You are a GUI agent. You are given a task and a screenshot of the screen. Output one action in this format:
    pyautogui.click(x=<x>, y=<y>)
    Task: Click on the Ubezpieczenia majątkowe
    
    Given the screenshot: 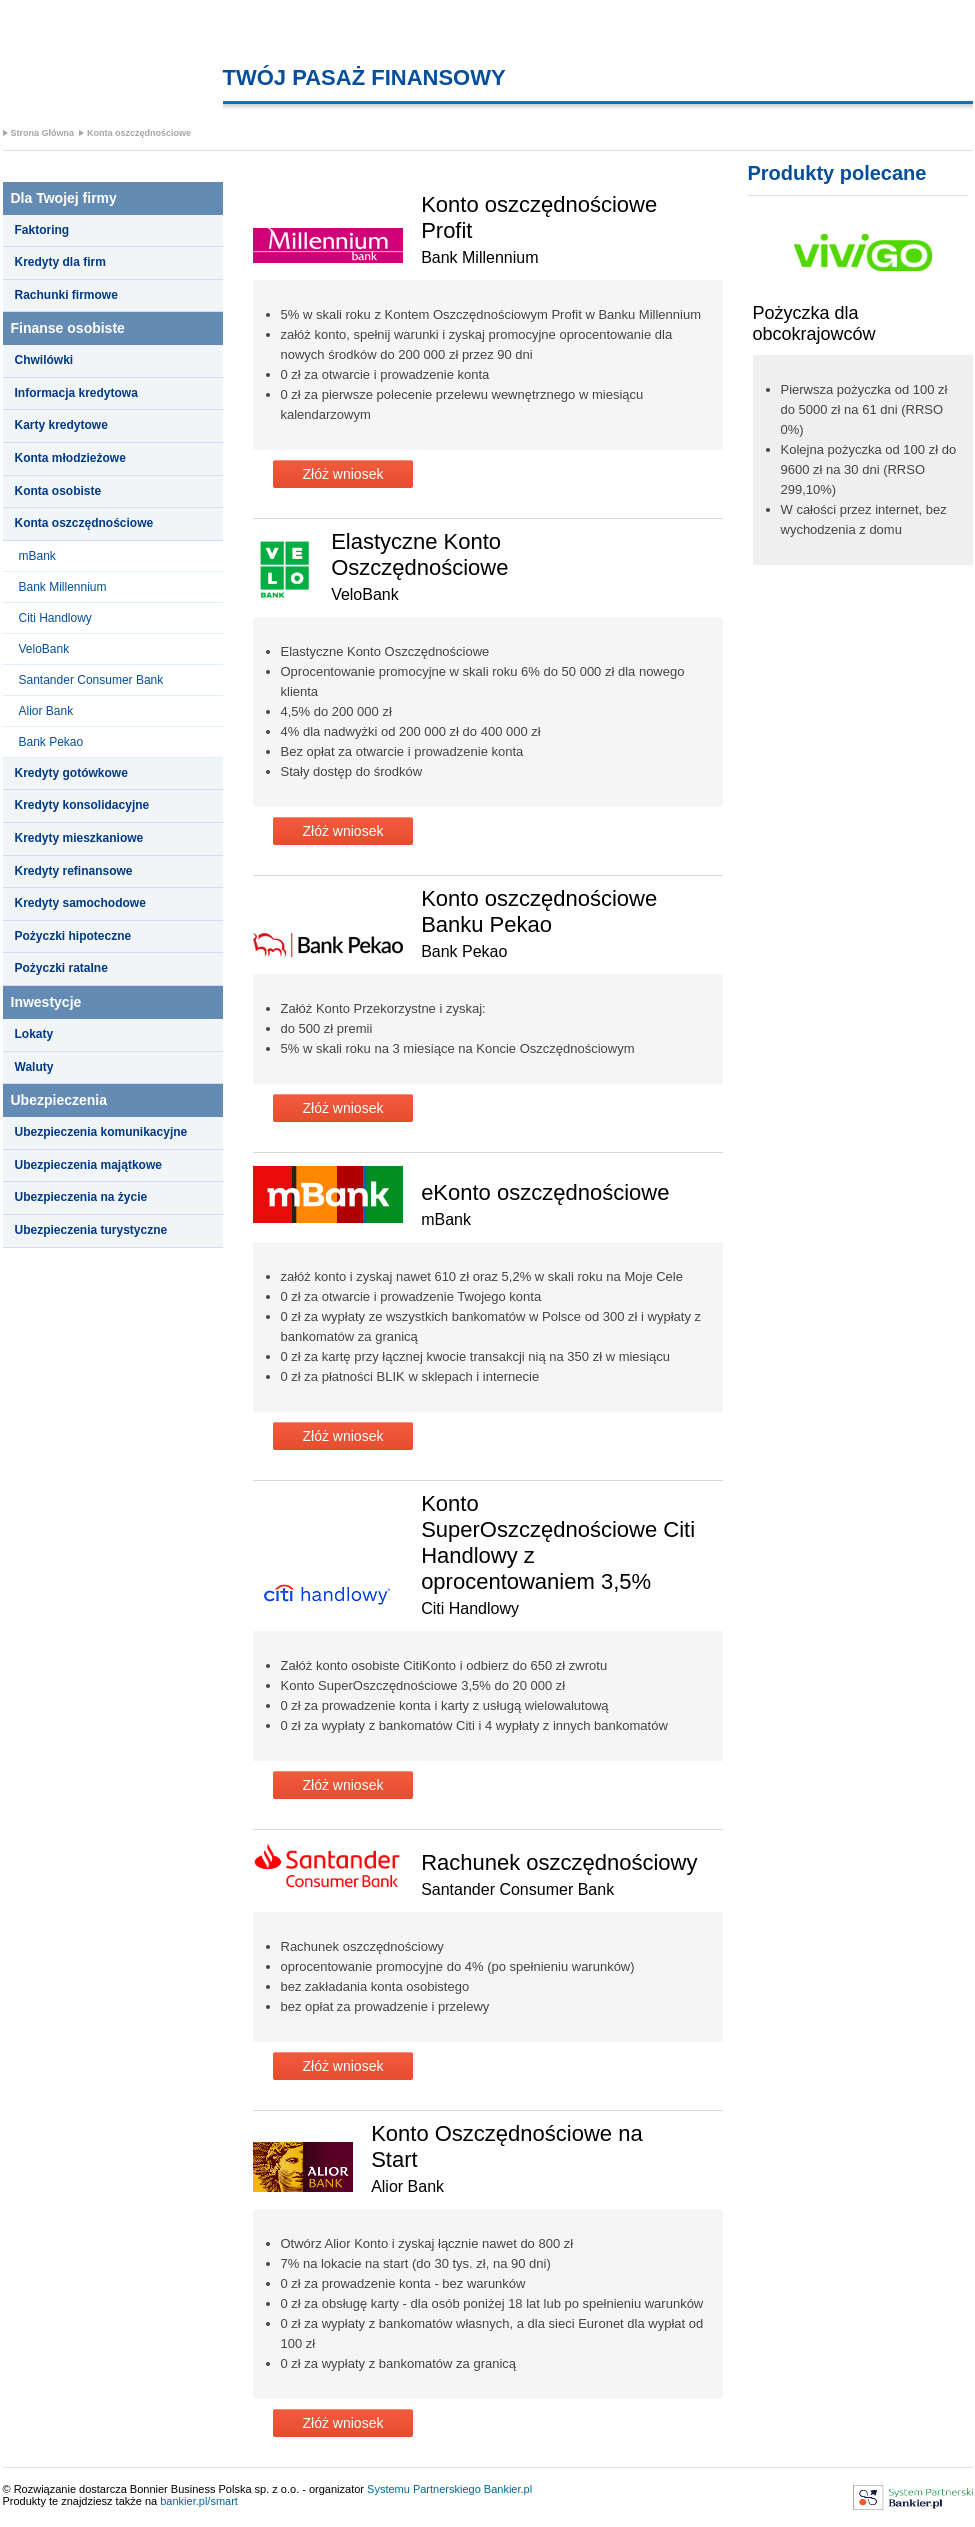 What is the action you would take?
    pyautogui.click(x=88, y=1165)
    